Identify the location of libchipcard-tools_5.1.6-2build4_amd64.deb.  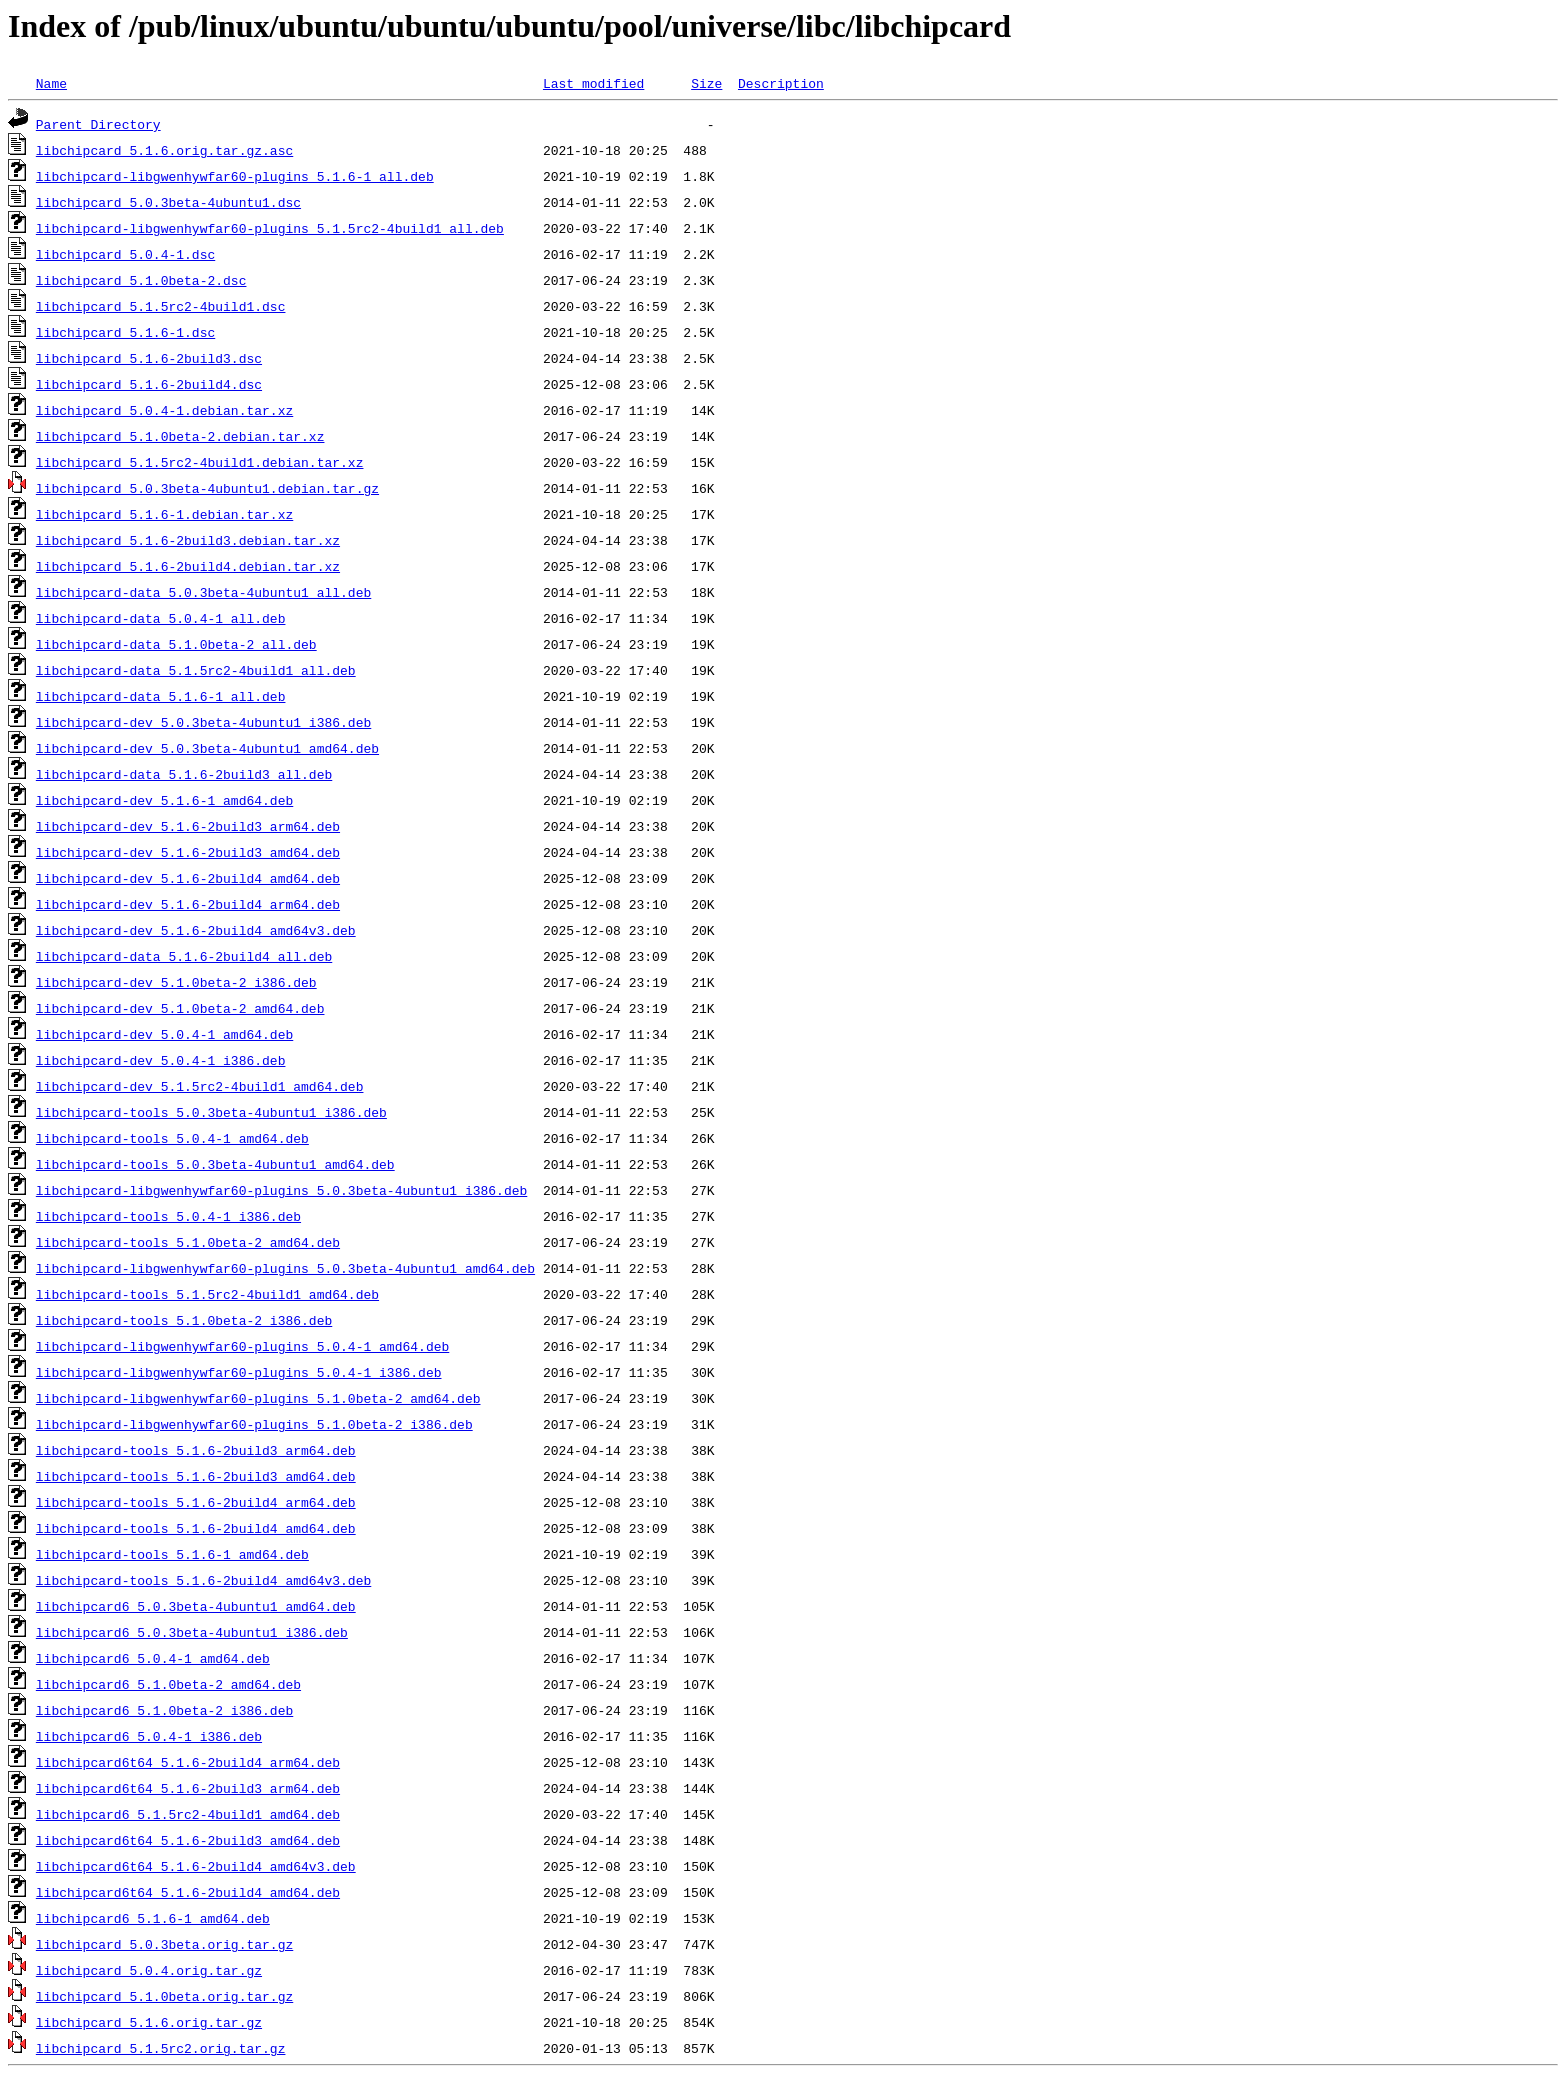
(196, 1528).